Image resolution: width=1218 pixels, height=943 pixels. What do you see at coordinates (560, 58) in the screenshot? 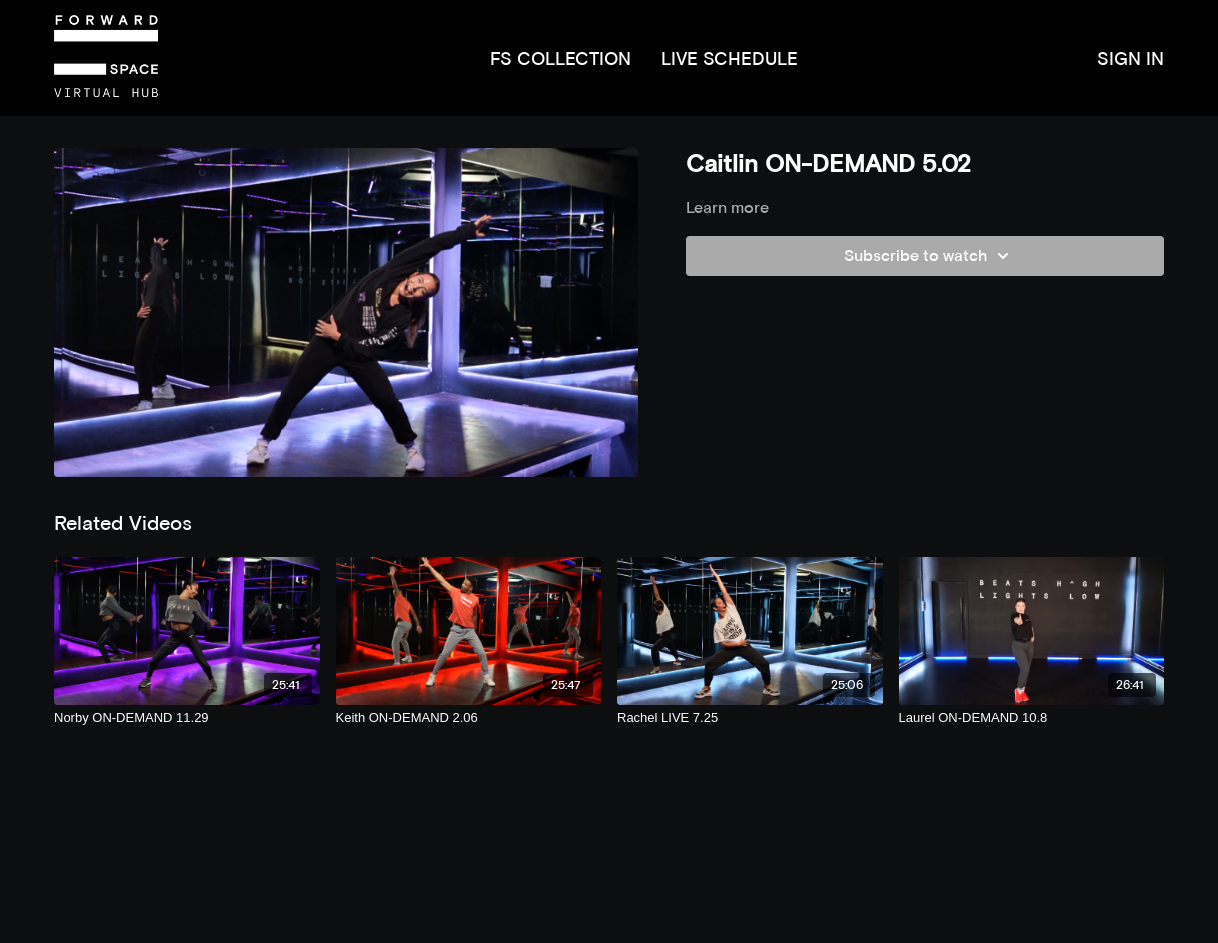
I see `FS COLLECTION` at bounding box center [560, 58].